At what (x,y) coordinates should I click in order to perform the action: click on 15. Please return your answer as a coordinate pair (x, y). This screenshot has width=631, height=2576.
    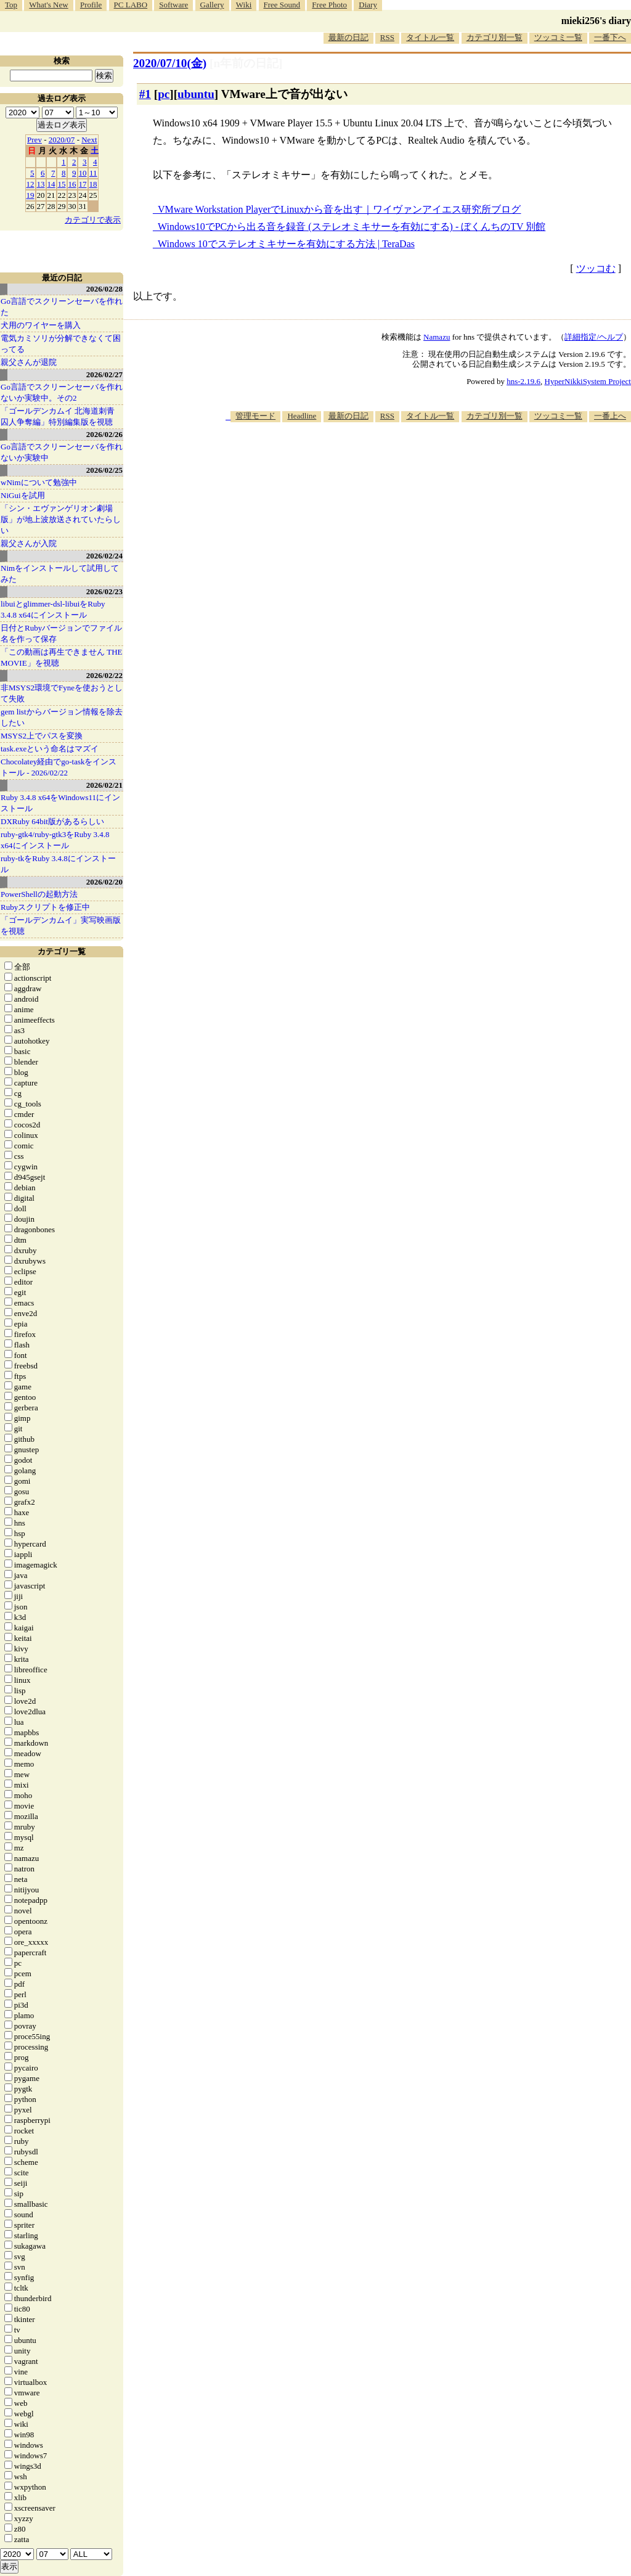
    Looking at the image, I should click on (62, 184).